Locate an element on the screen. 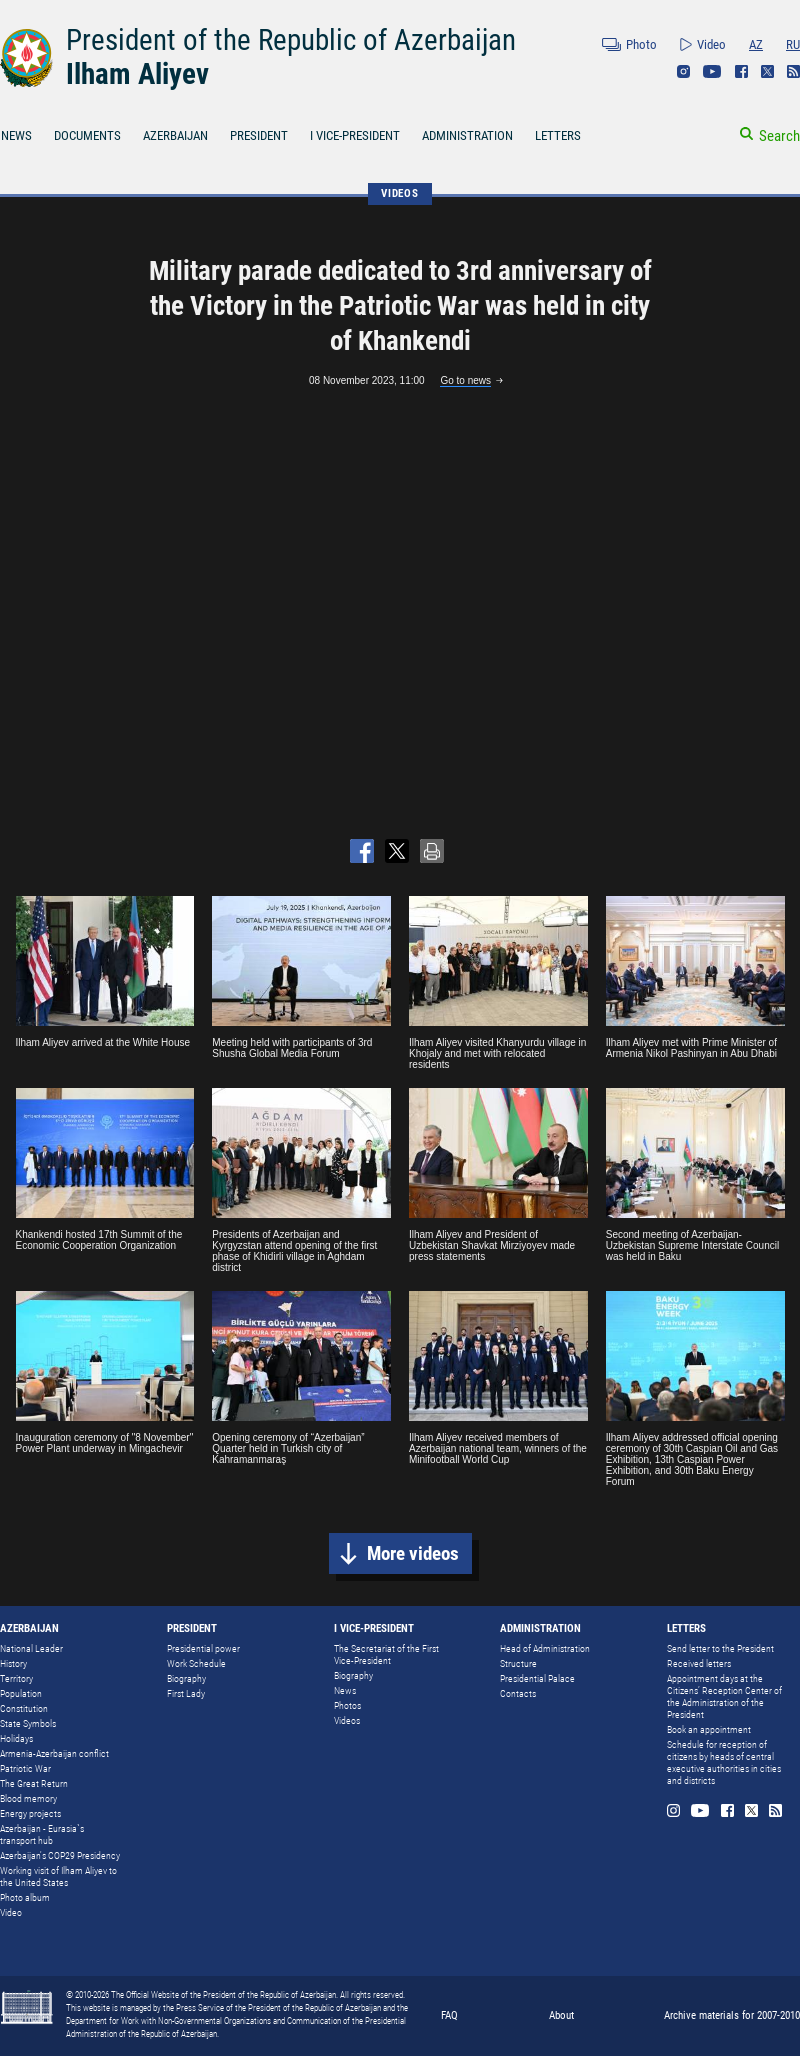 Image resolution: width=800 pixels, height=2056 pixels. The Secretariat of the First Vice-President is located at coordinates (386, 1654).